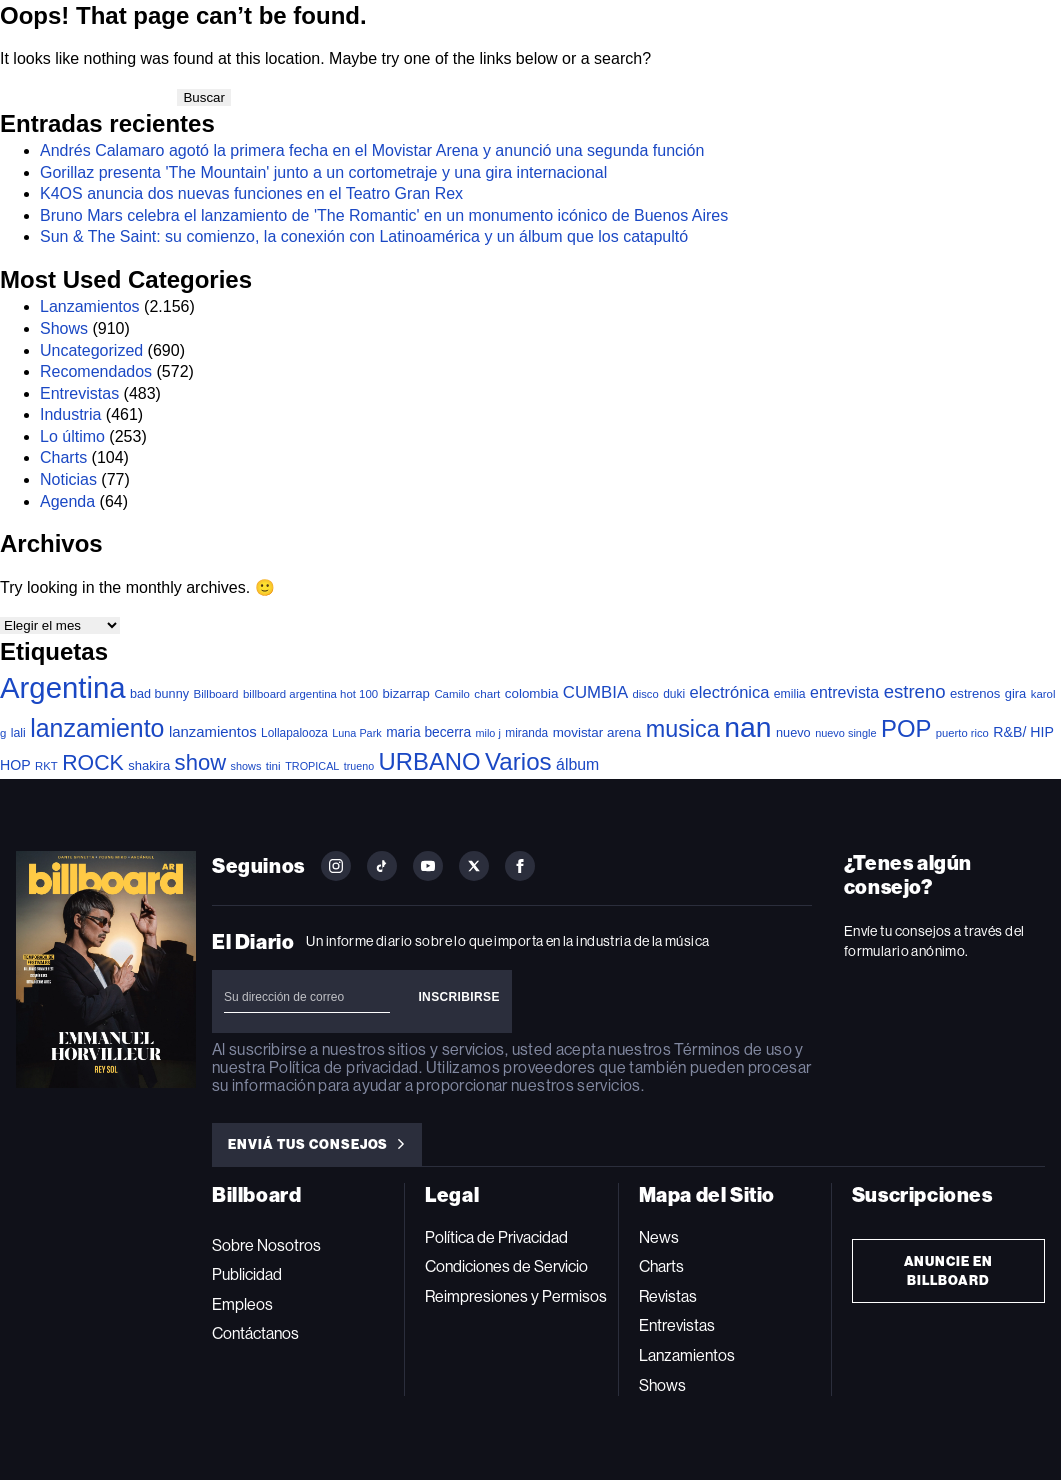 The width and height of the screenshot is (1061, 1480). Describe the element at coordinates (793, 732) in the screenshot. I see `nuevo [nuevo (47 elementos)]` at that location.